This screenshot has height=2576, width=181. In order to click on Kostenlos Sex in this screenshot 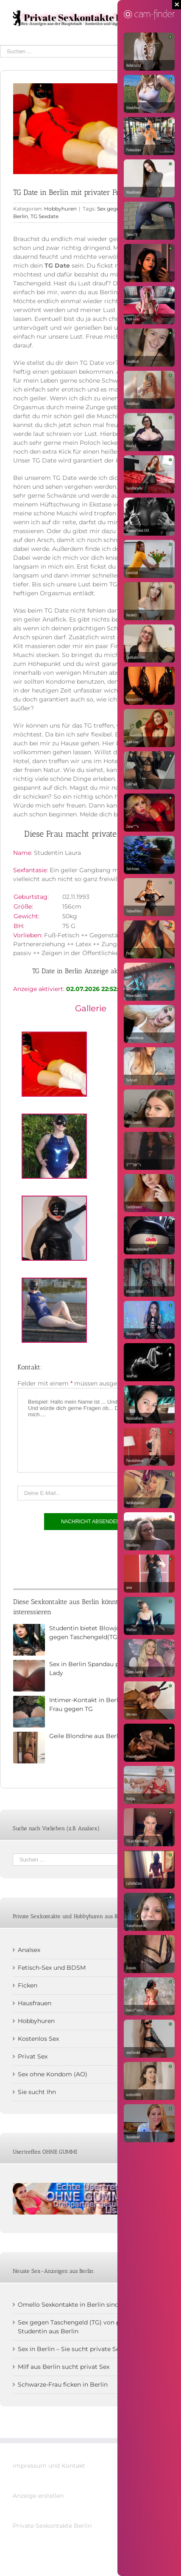, I will do `click(38, 2038)`.